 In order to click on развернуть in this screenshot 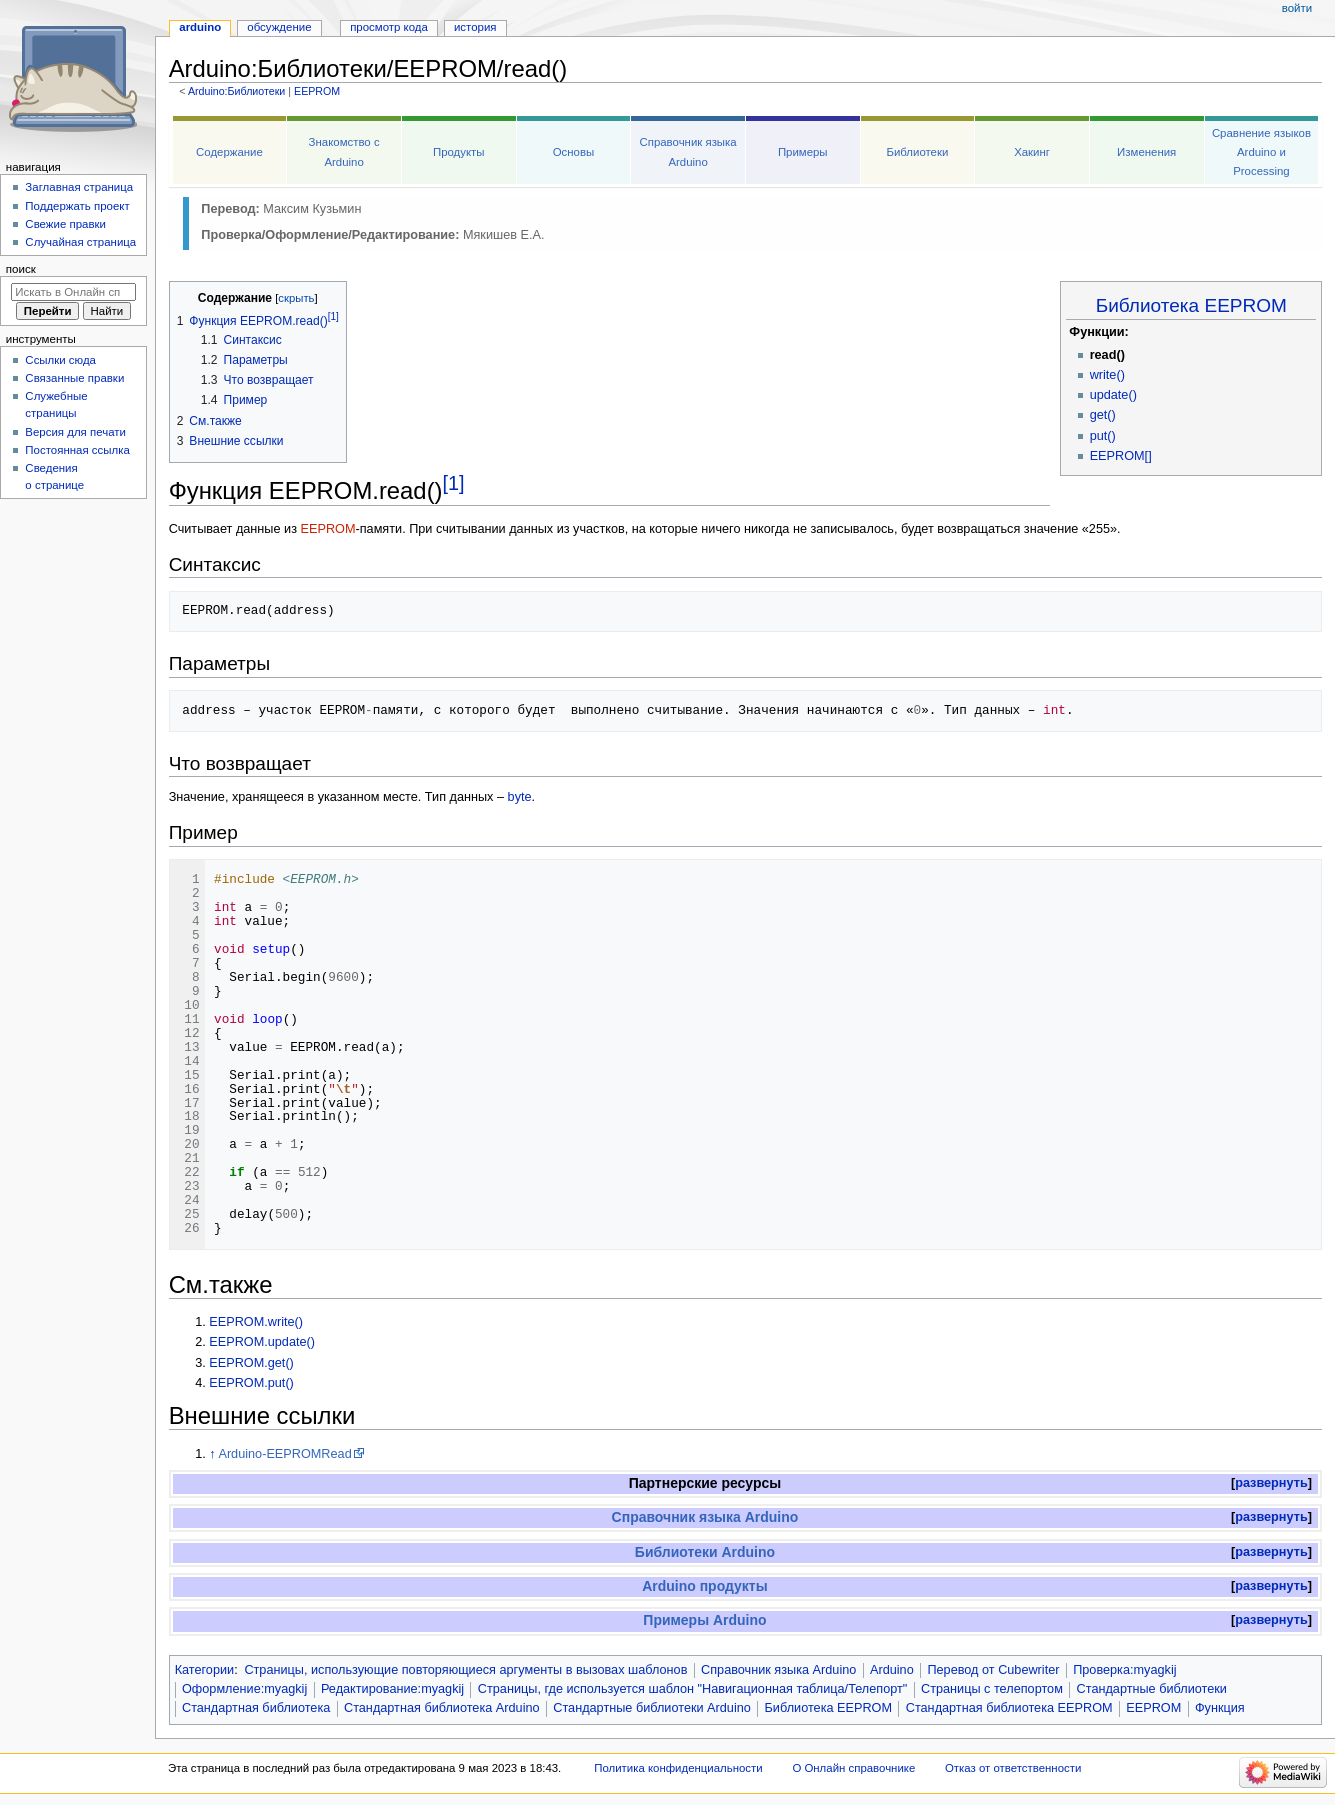, I will do `click(1271, 1483)`.